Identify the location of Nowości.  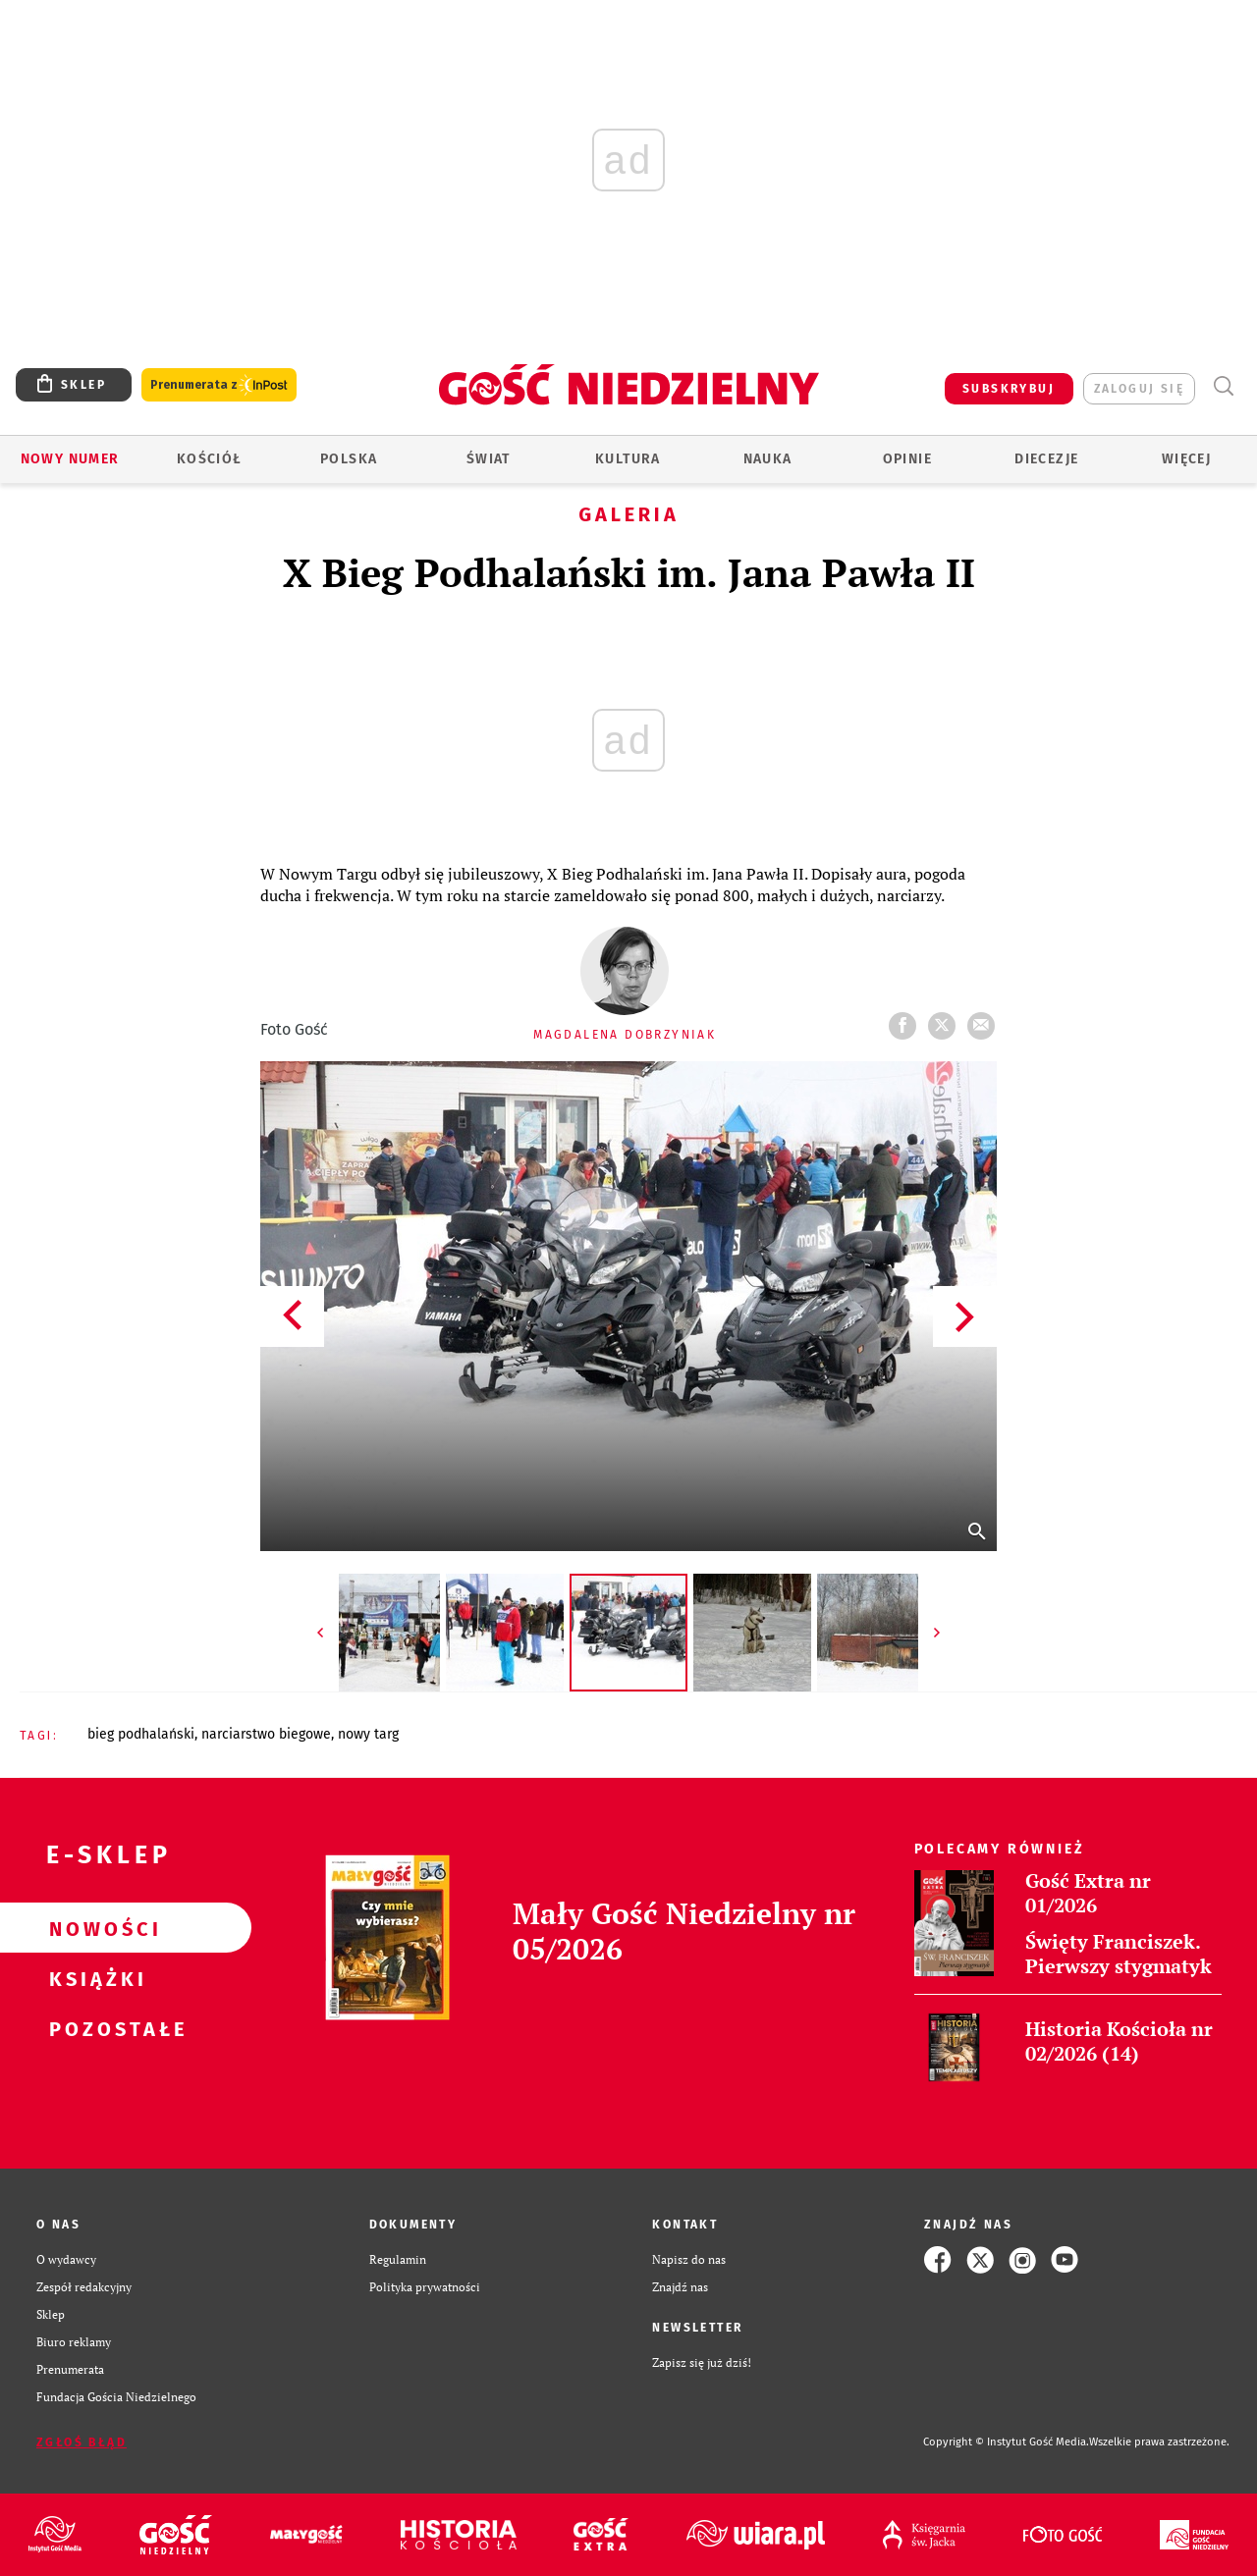
(94, 1928).